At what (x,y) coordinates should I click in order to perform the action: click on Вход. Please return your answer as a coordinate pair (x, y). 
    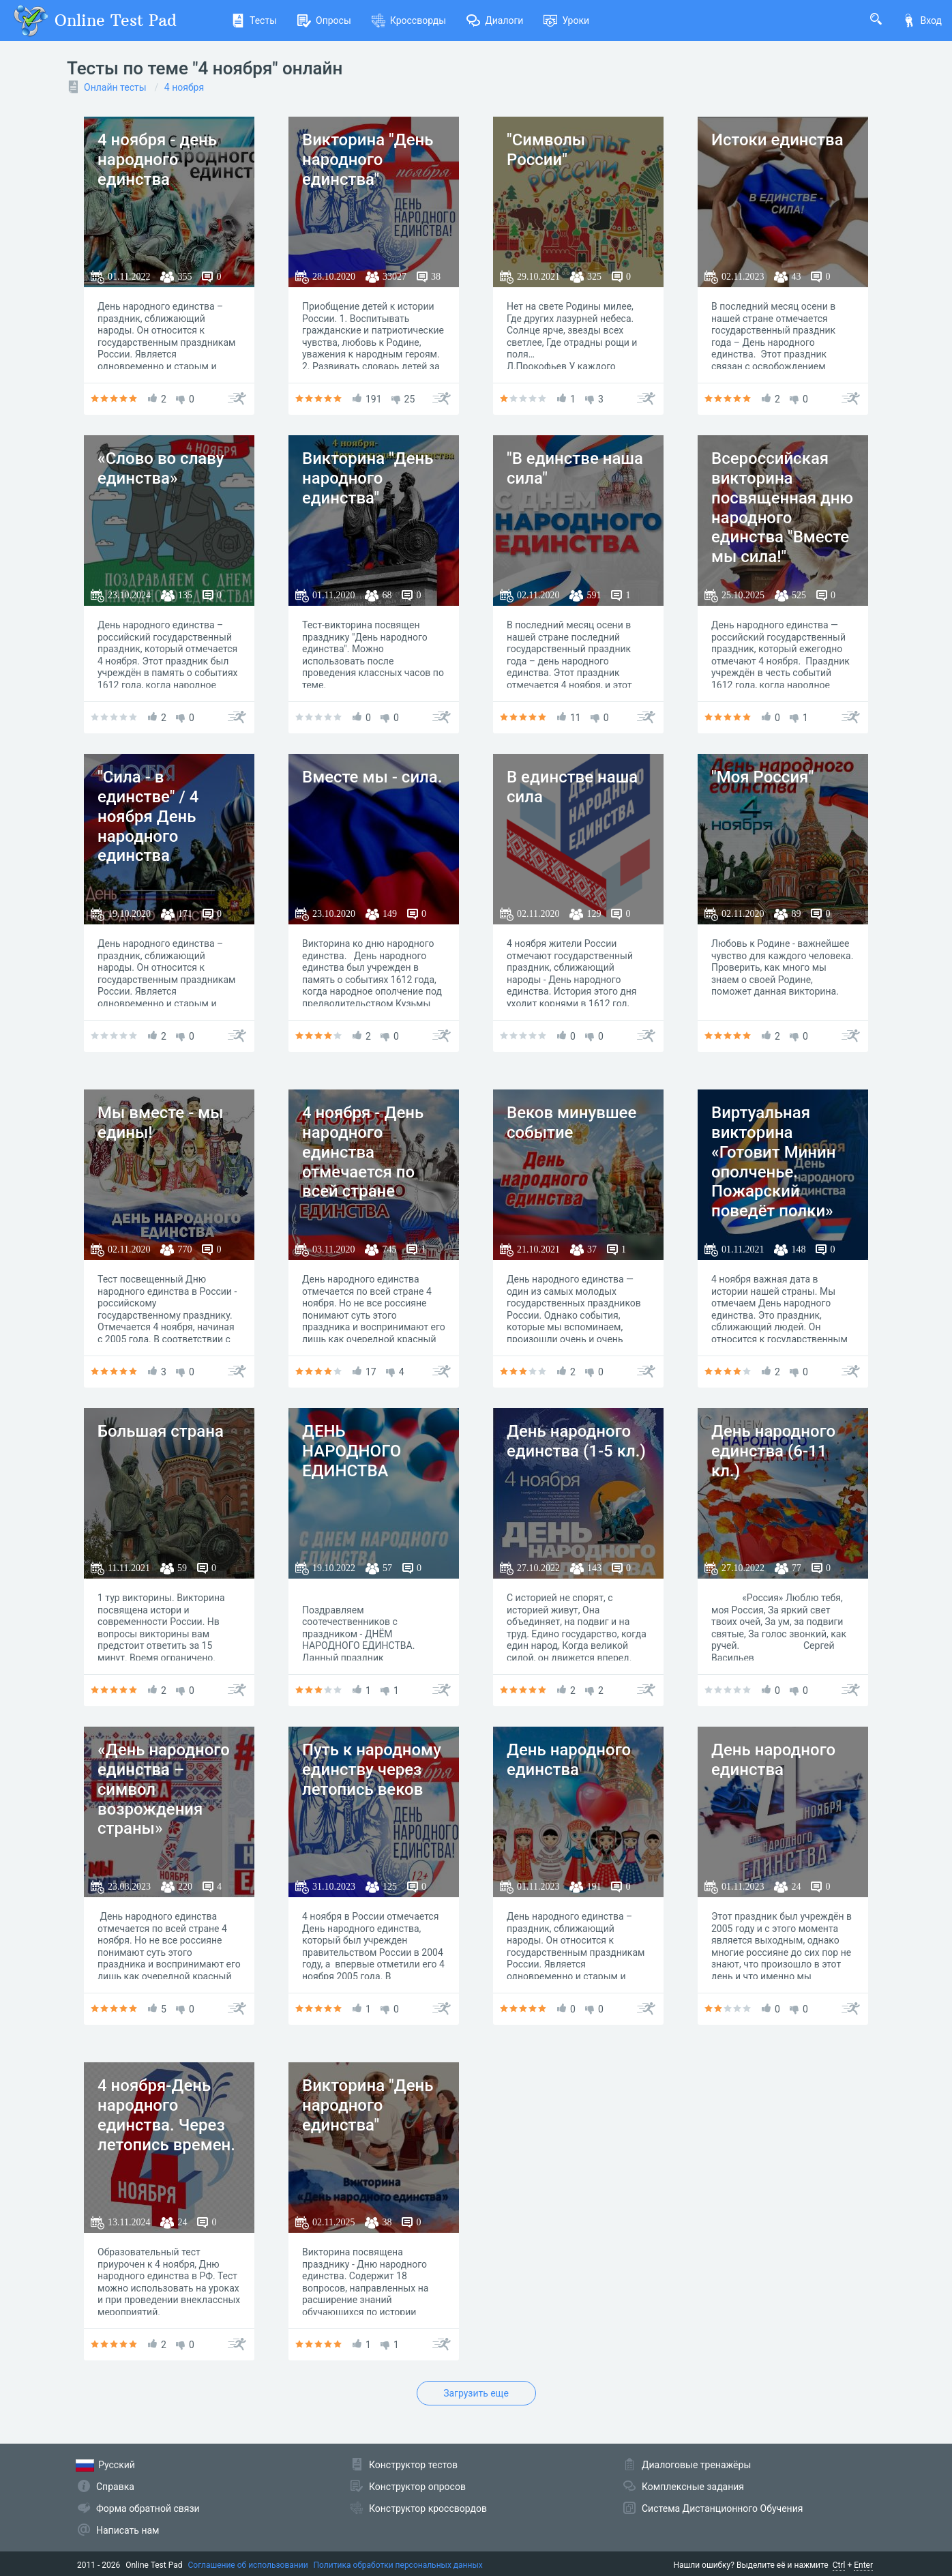
    Looking at the image, I should click on (922, 20).